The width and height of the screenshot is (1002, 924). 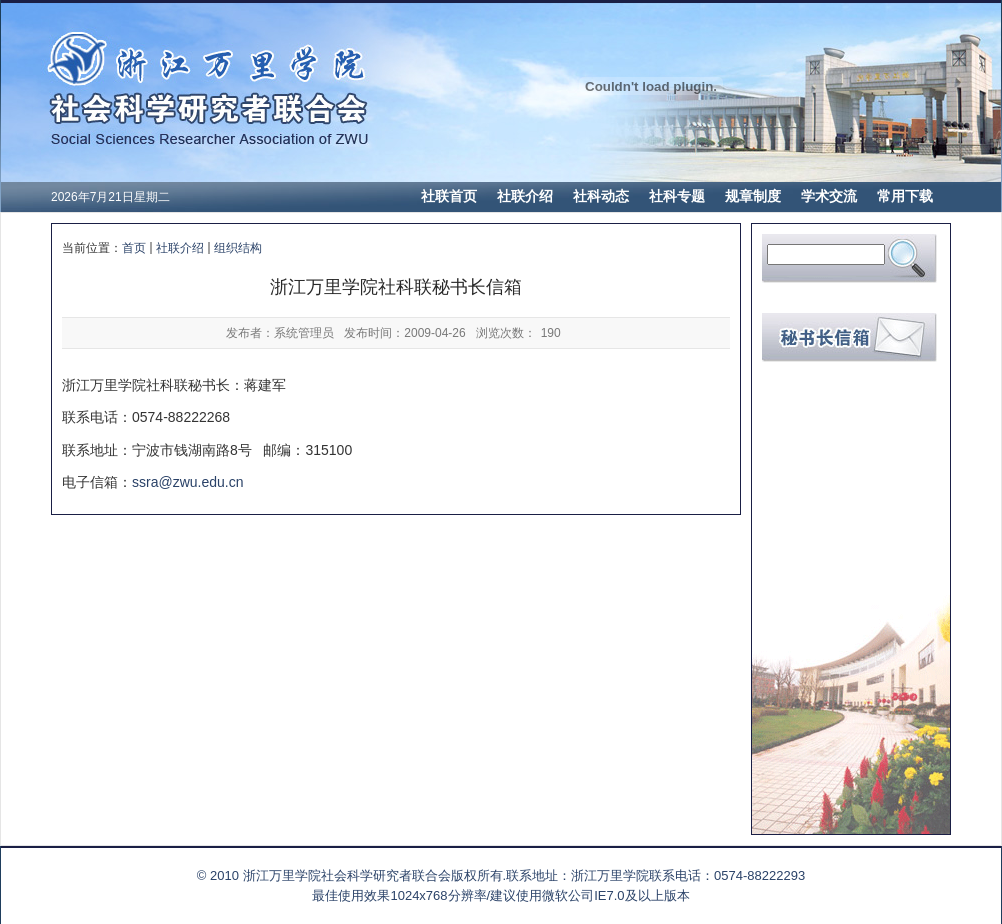 What do you see at coordinates (187, 482) in the screenshot?
I see `ssra@zwu.edu.cn` at bounding box center [187, 482].